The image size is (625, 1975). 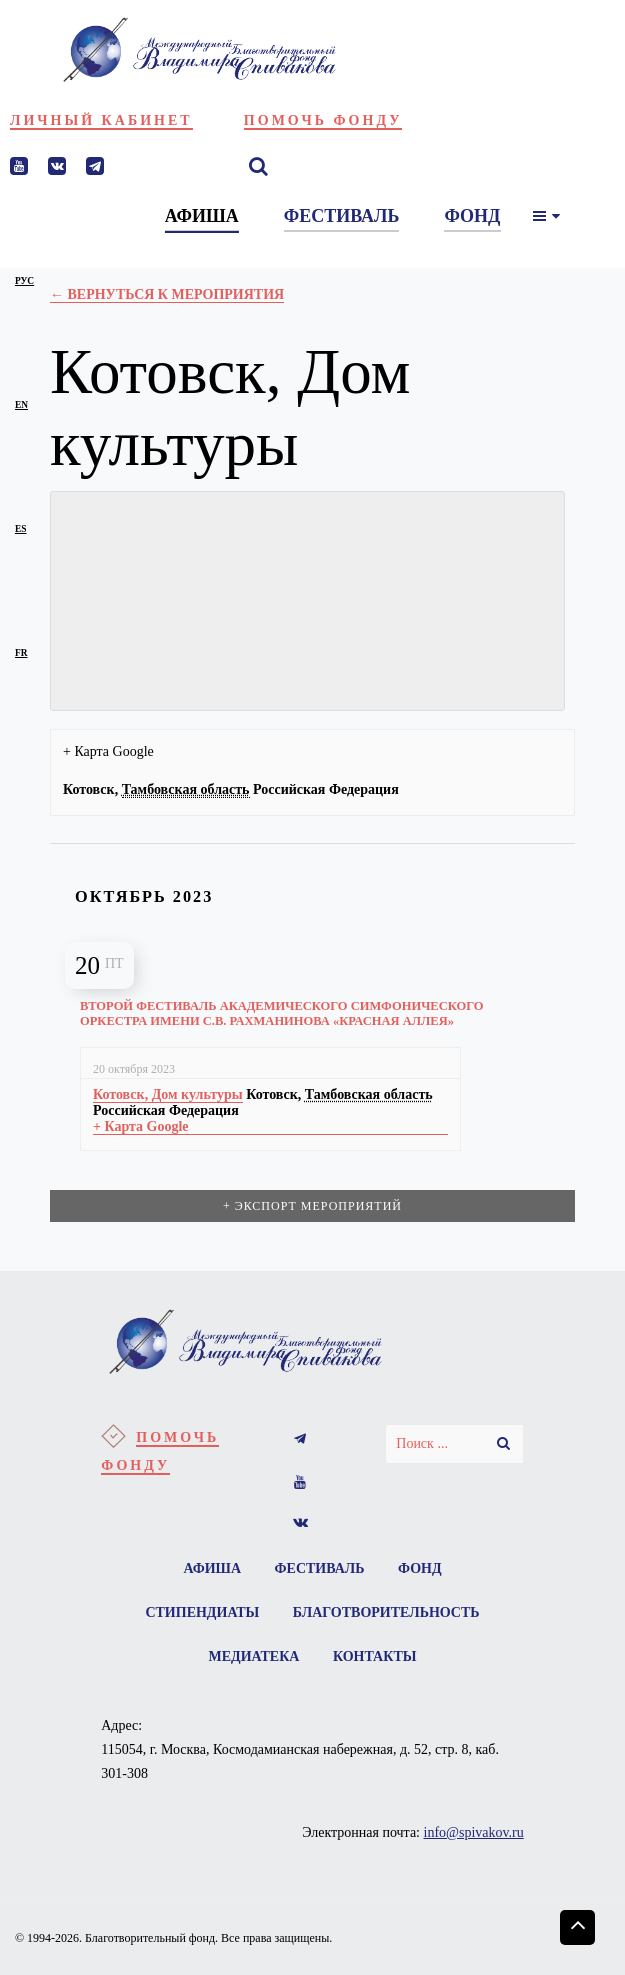 I want to click on Контакты, so click(x=375, y=1656).